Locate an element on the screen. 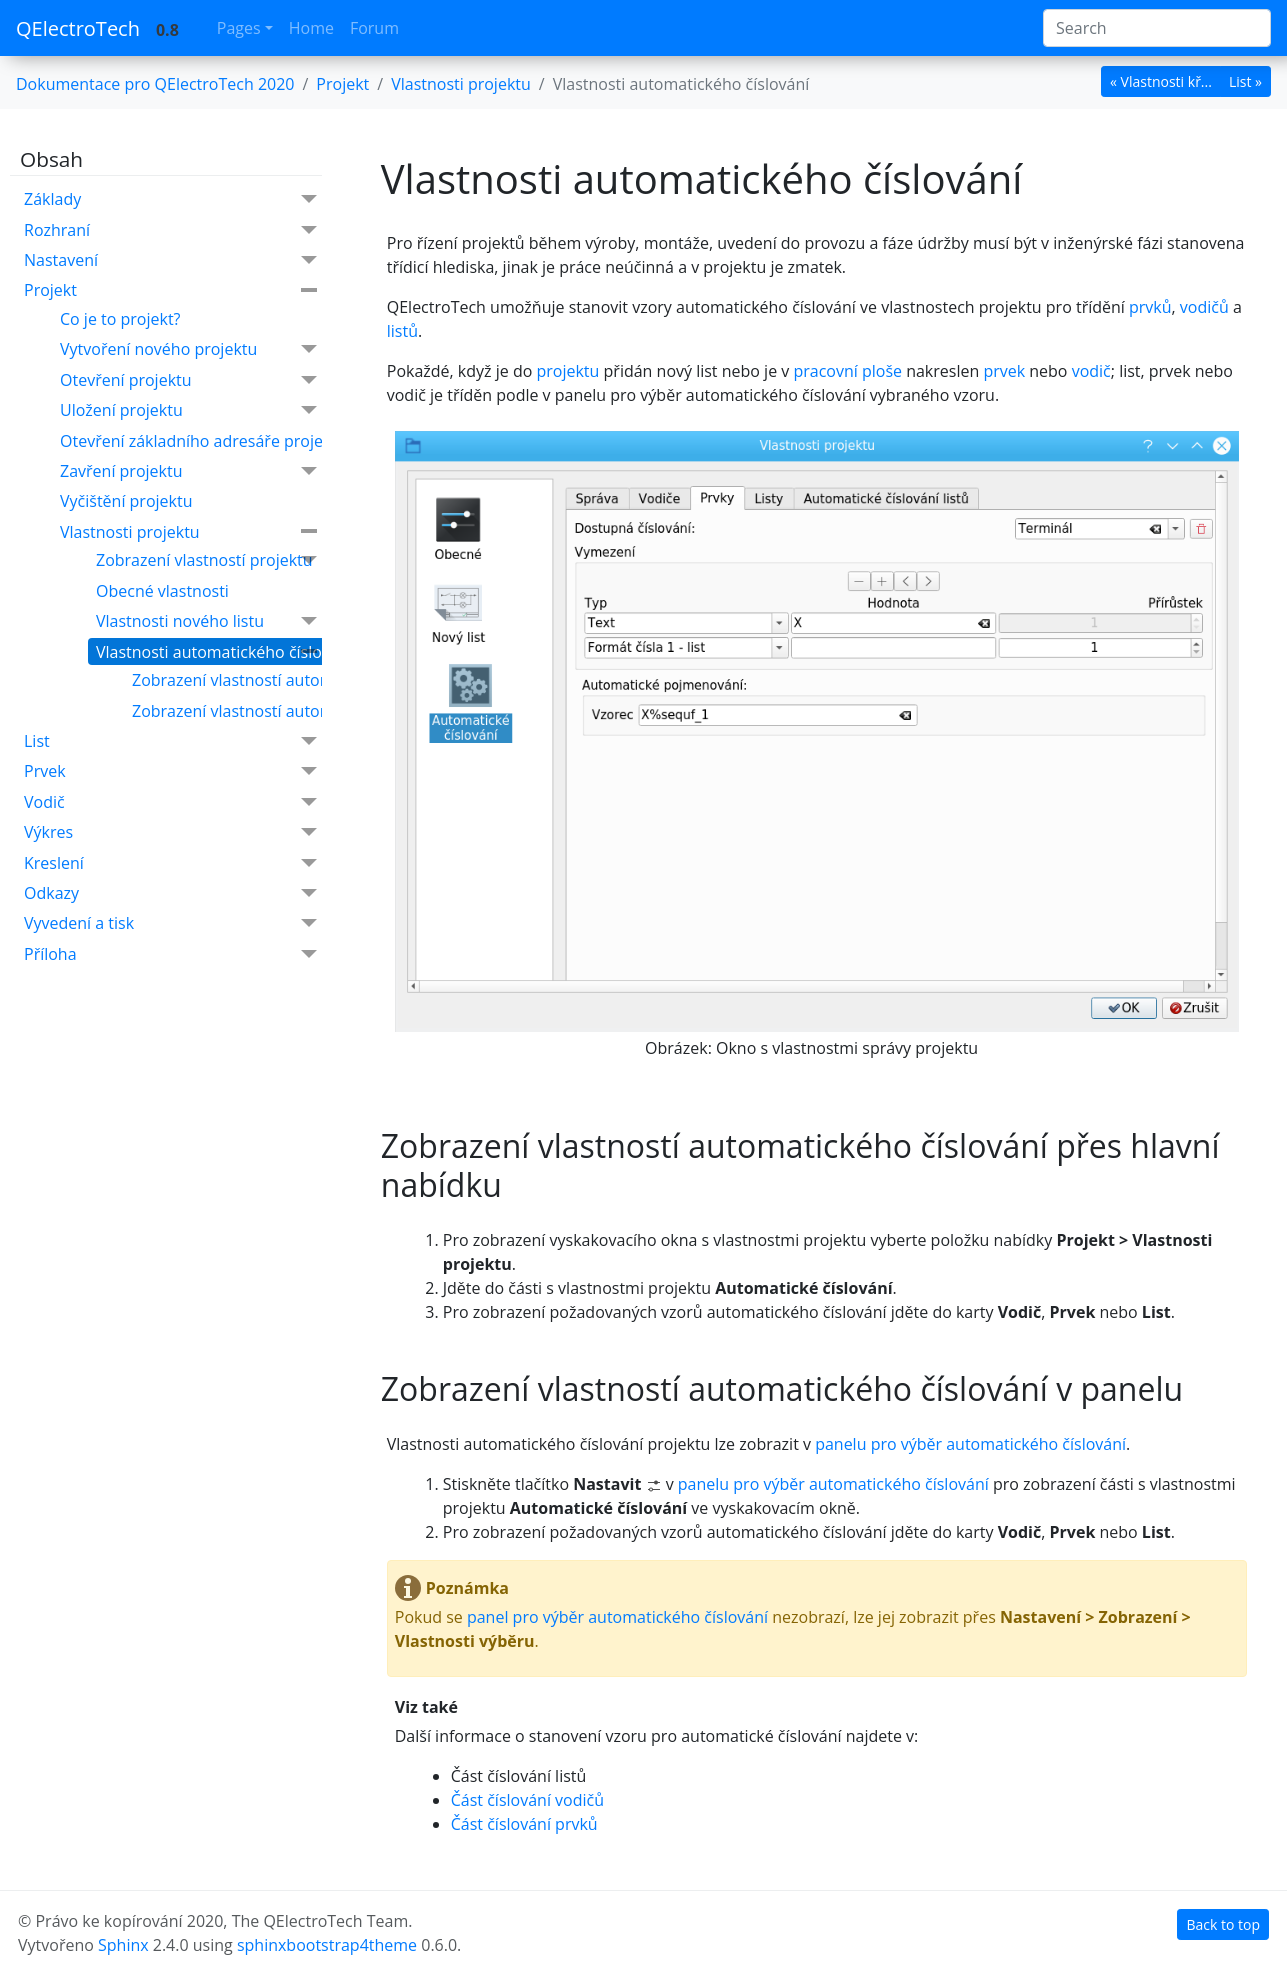 The height and width of the screenshot is (1967, 1287). pracovní ploše is located at coordinates (847, 371).